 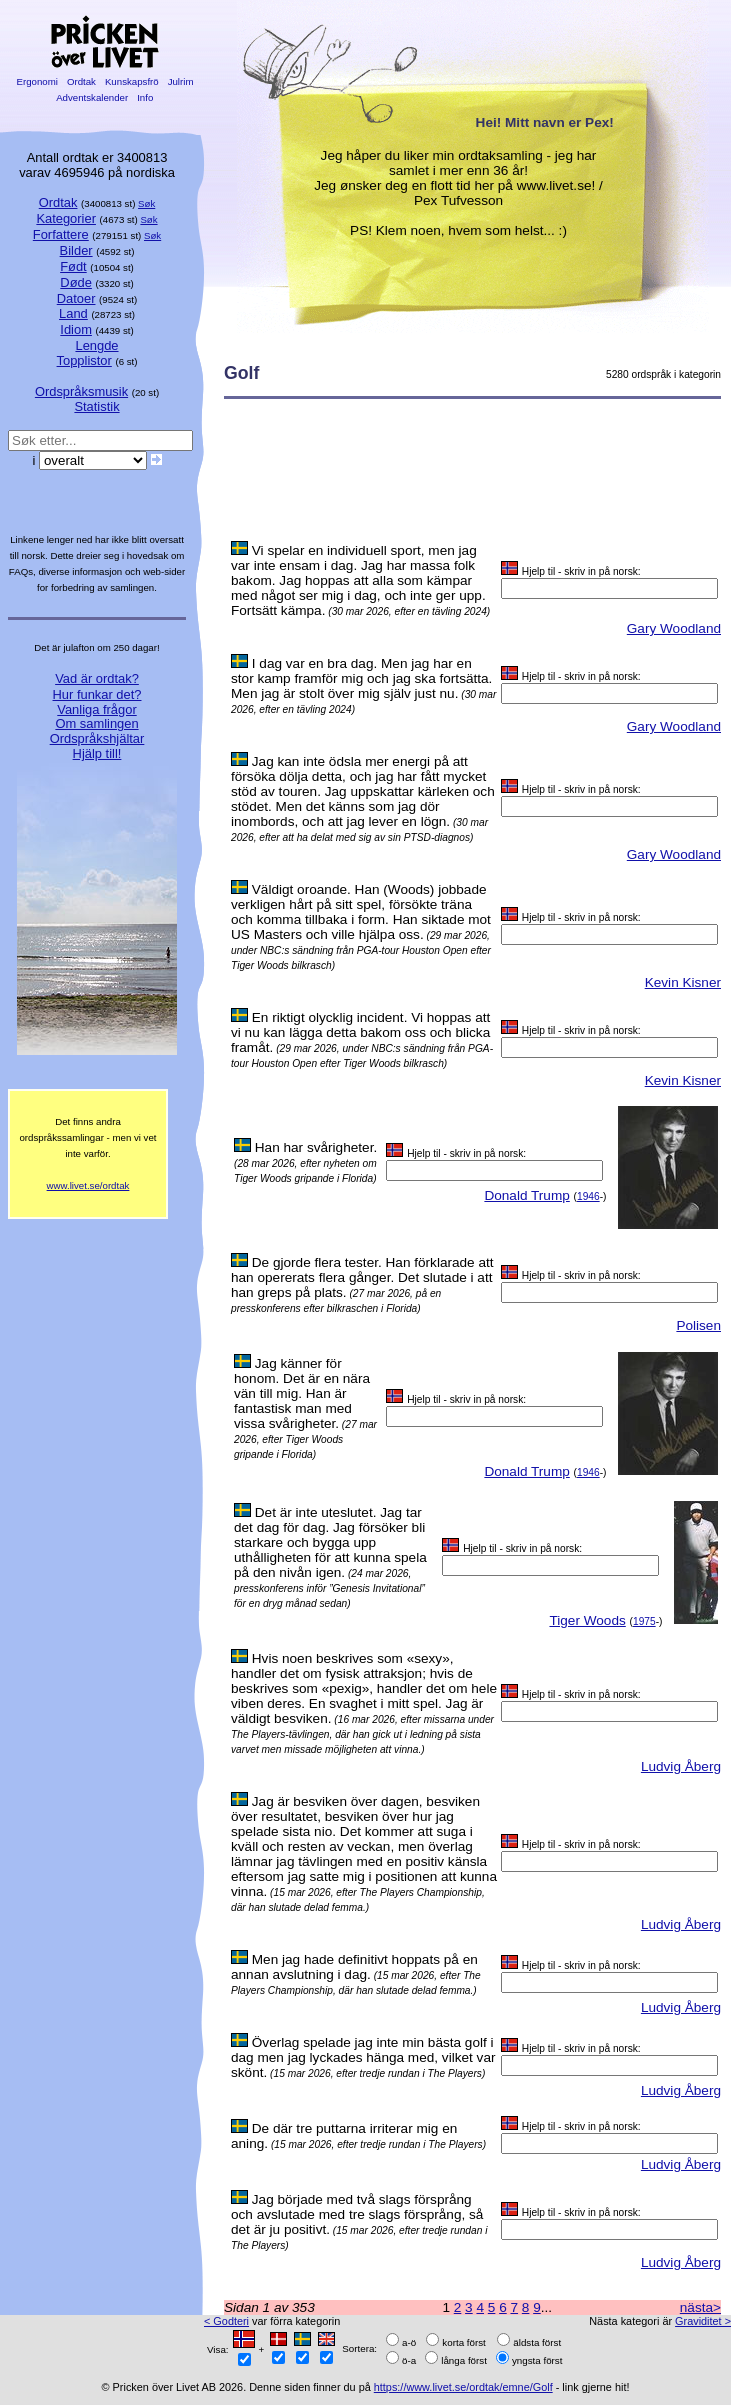 I want to click on Forfattere, so click(x=61, y=234).